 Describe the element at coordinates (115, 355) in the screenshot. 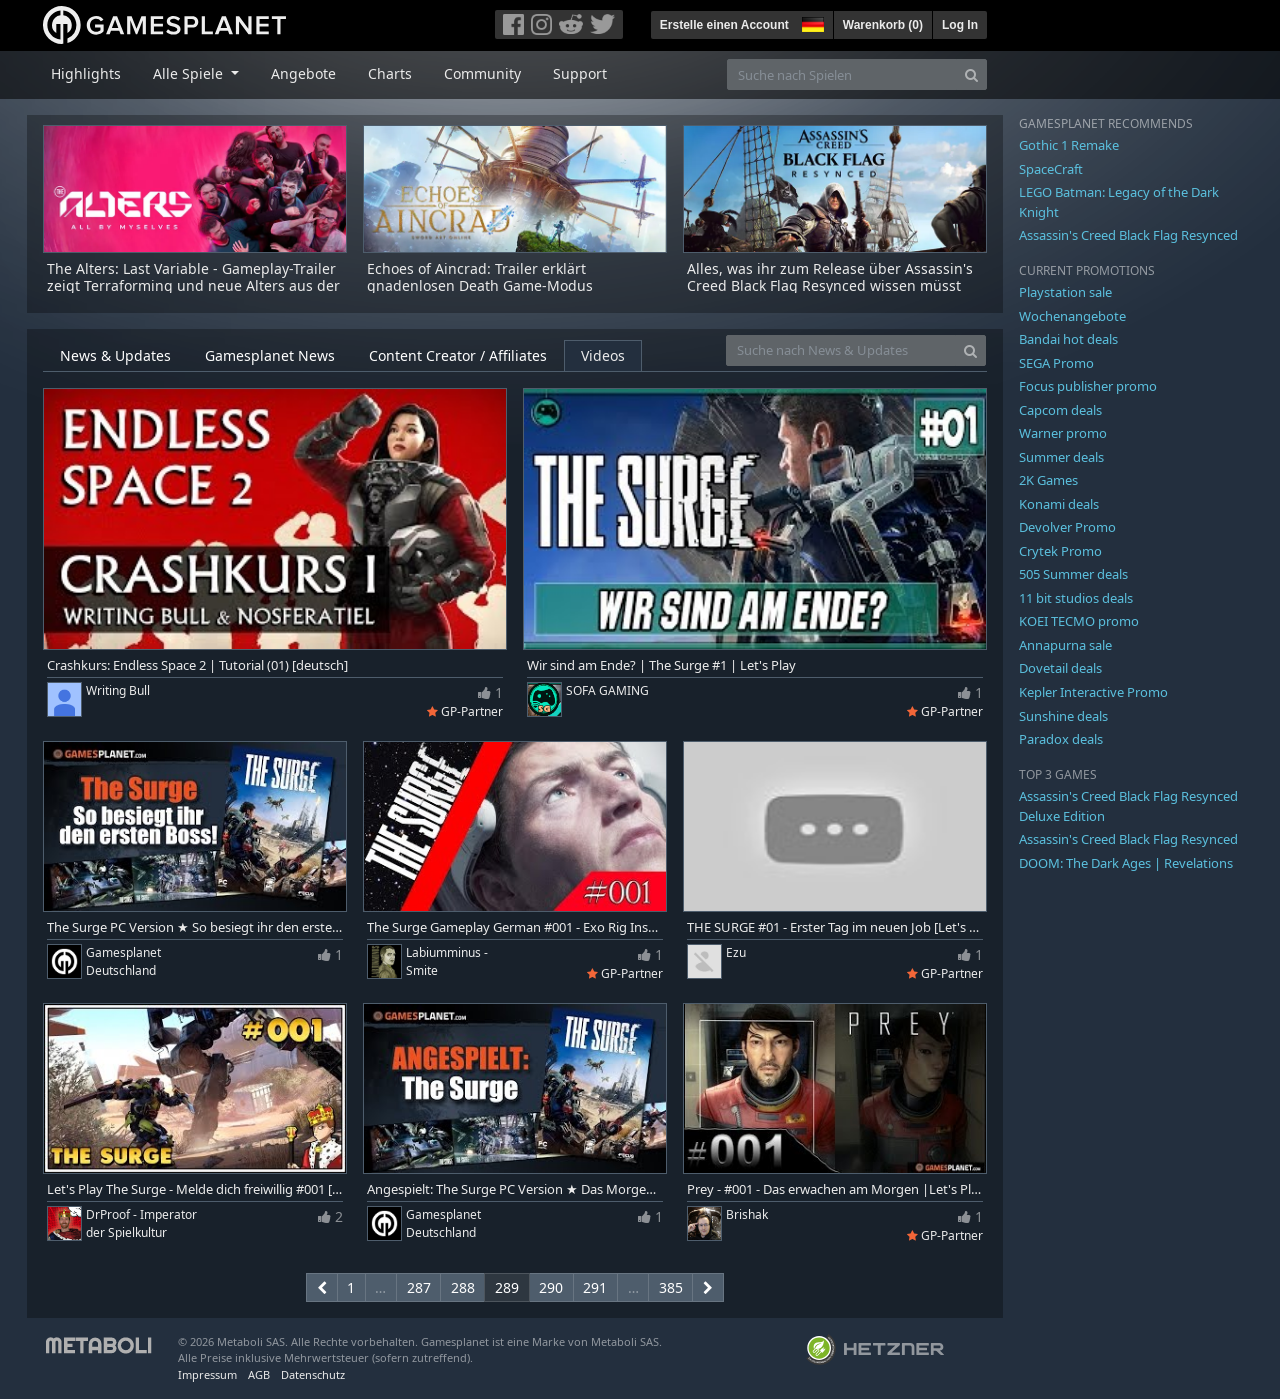

I see `News & Updates` at that location.